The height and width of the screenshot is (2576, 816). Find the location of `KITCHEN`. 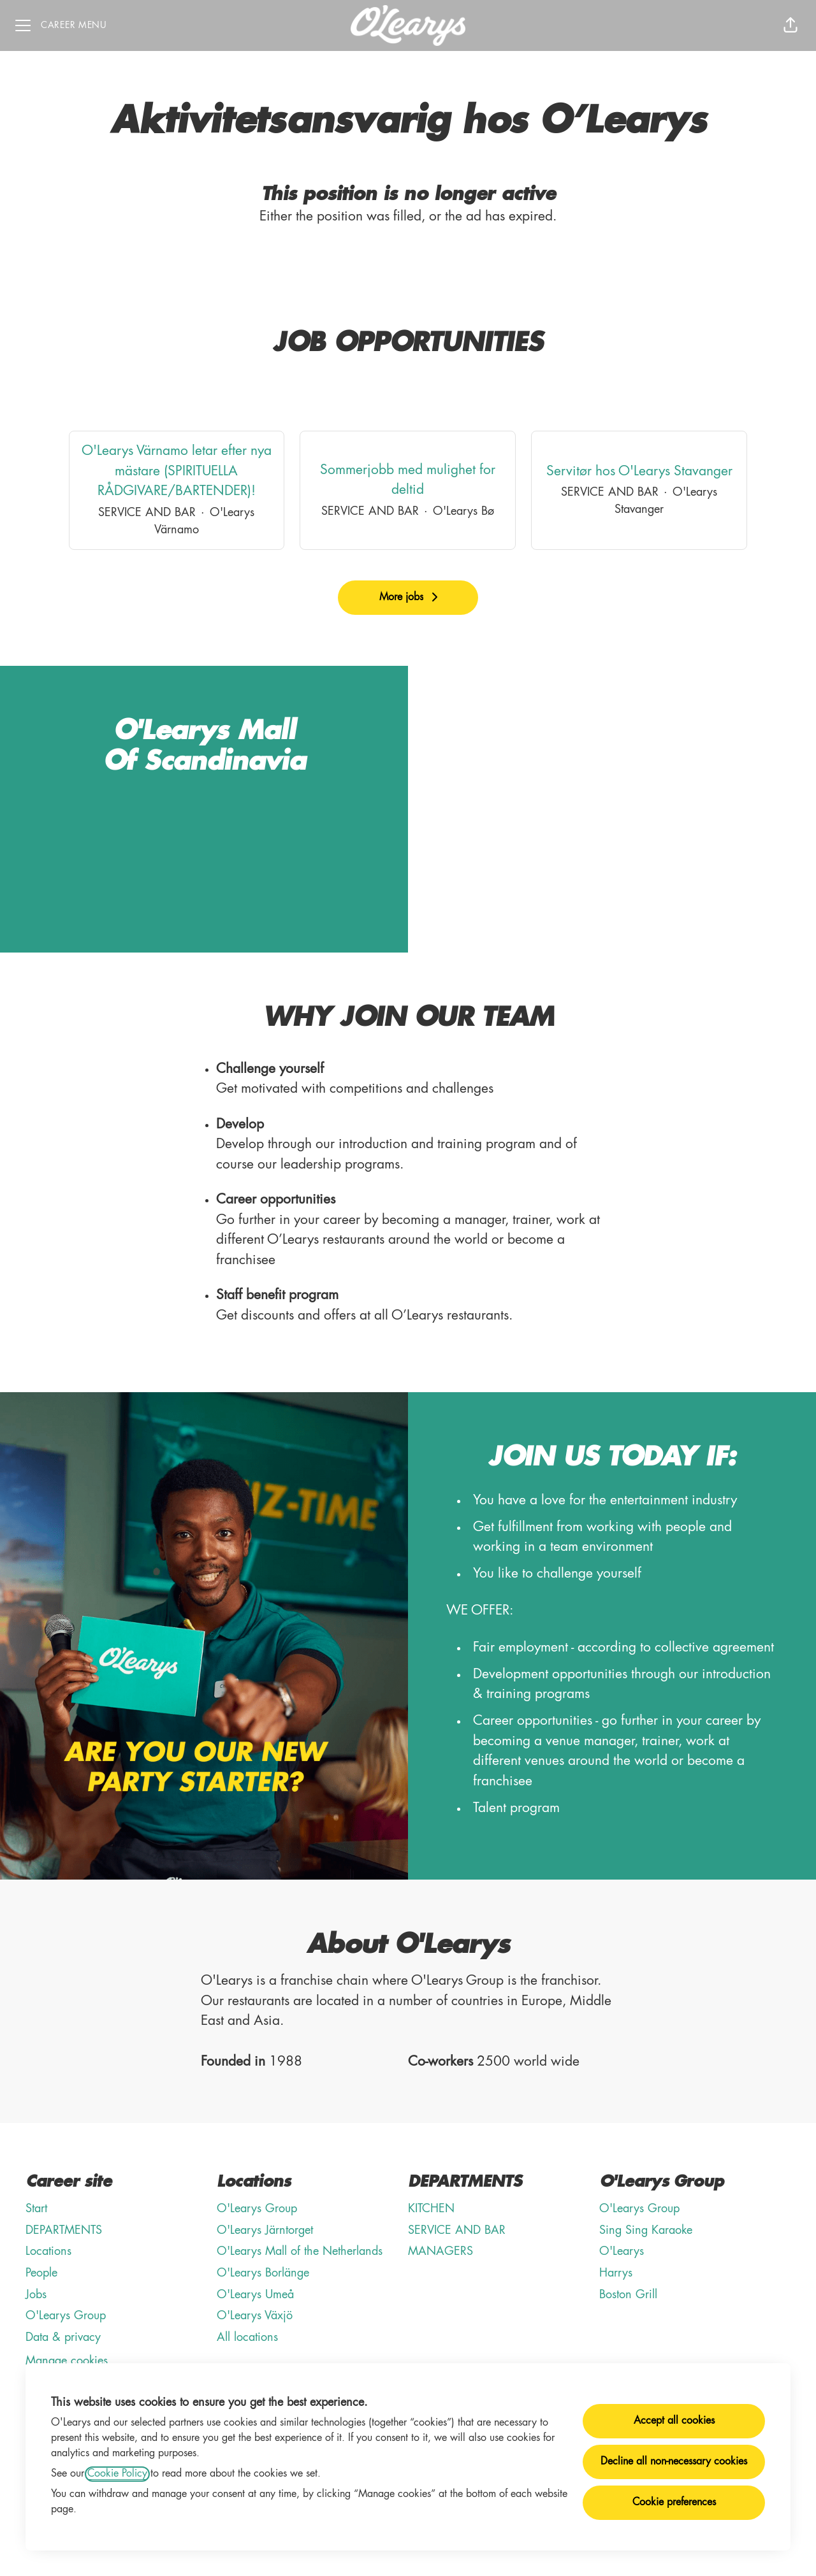

KITCHEN is located at coordinates (431, 2209).